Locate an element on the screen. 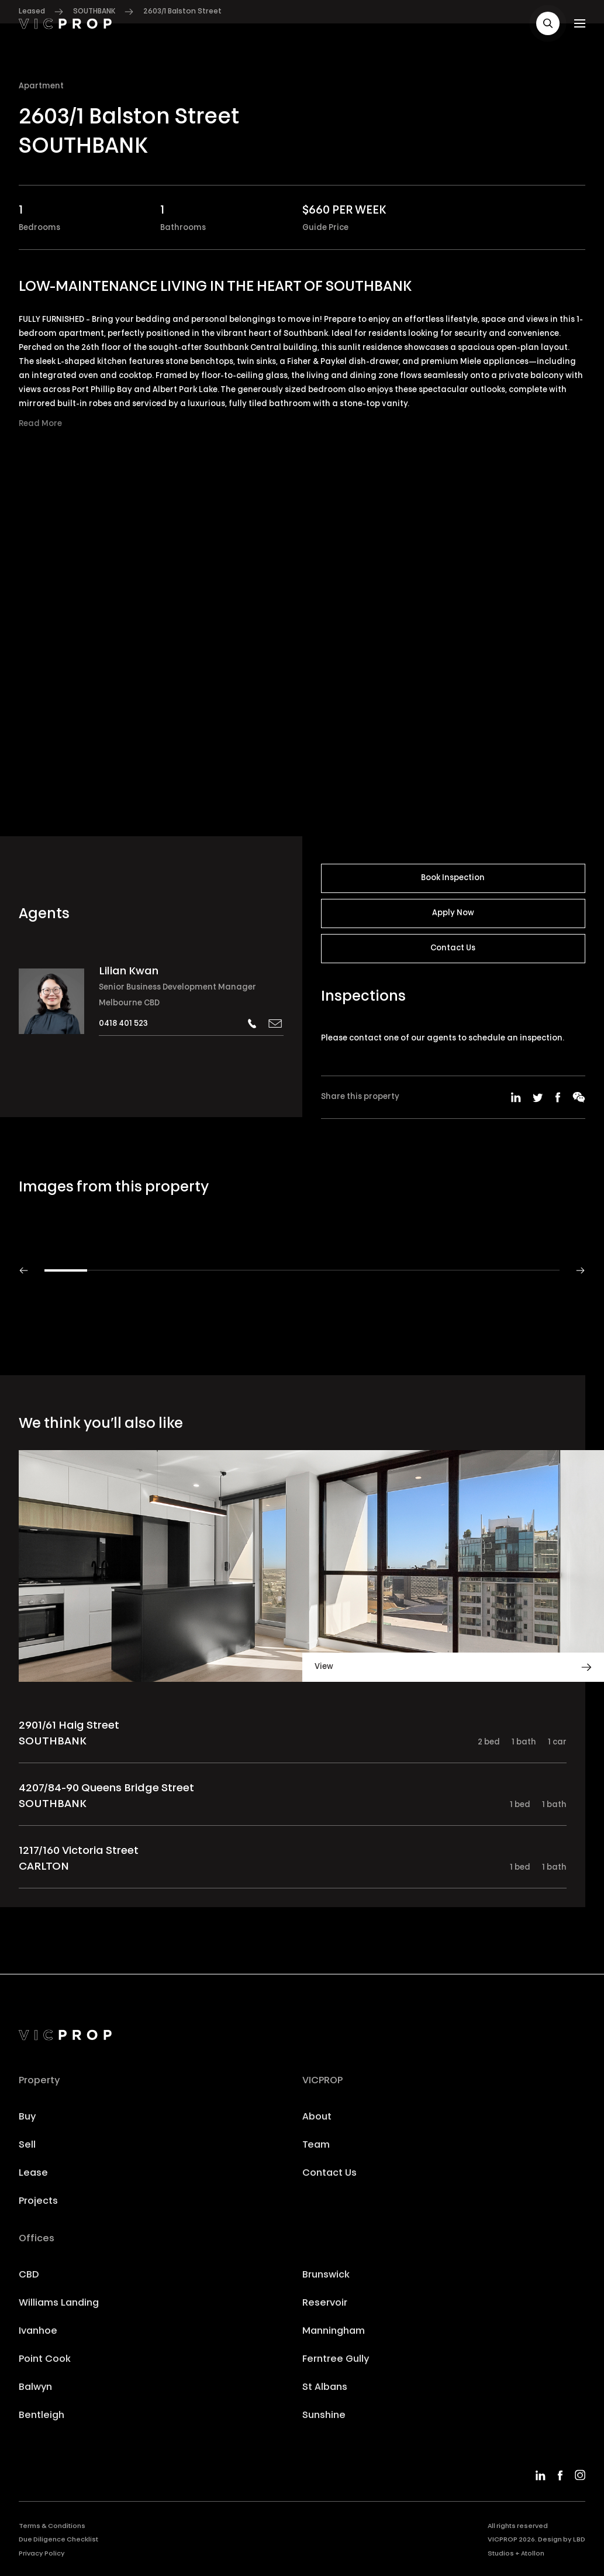 Image resolution: width=604 pixels, height=2576 pixels. Sunshine is located at coordinates (324, 2415).